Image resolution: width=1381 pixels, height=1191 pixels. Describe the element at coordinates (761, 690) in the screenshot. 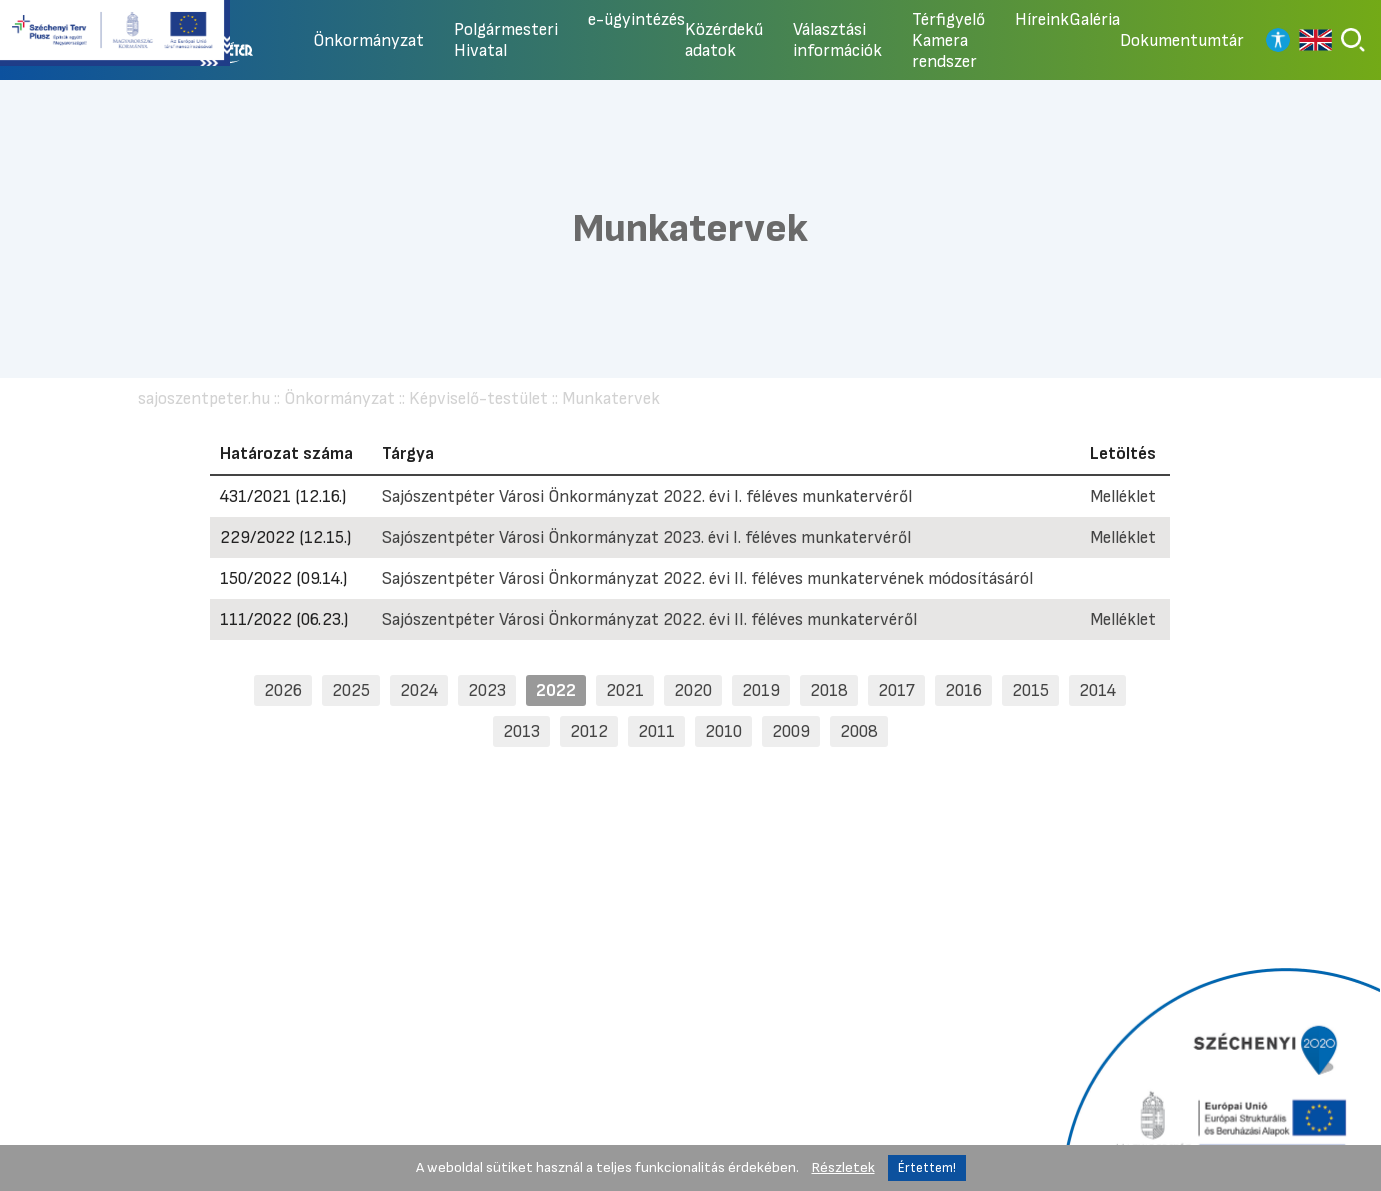

I see `2019` at that location.